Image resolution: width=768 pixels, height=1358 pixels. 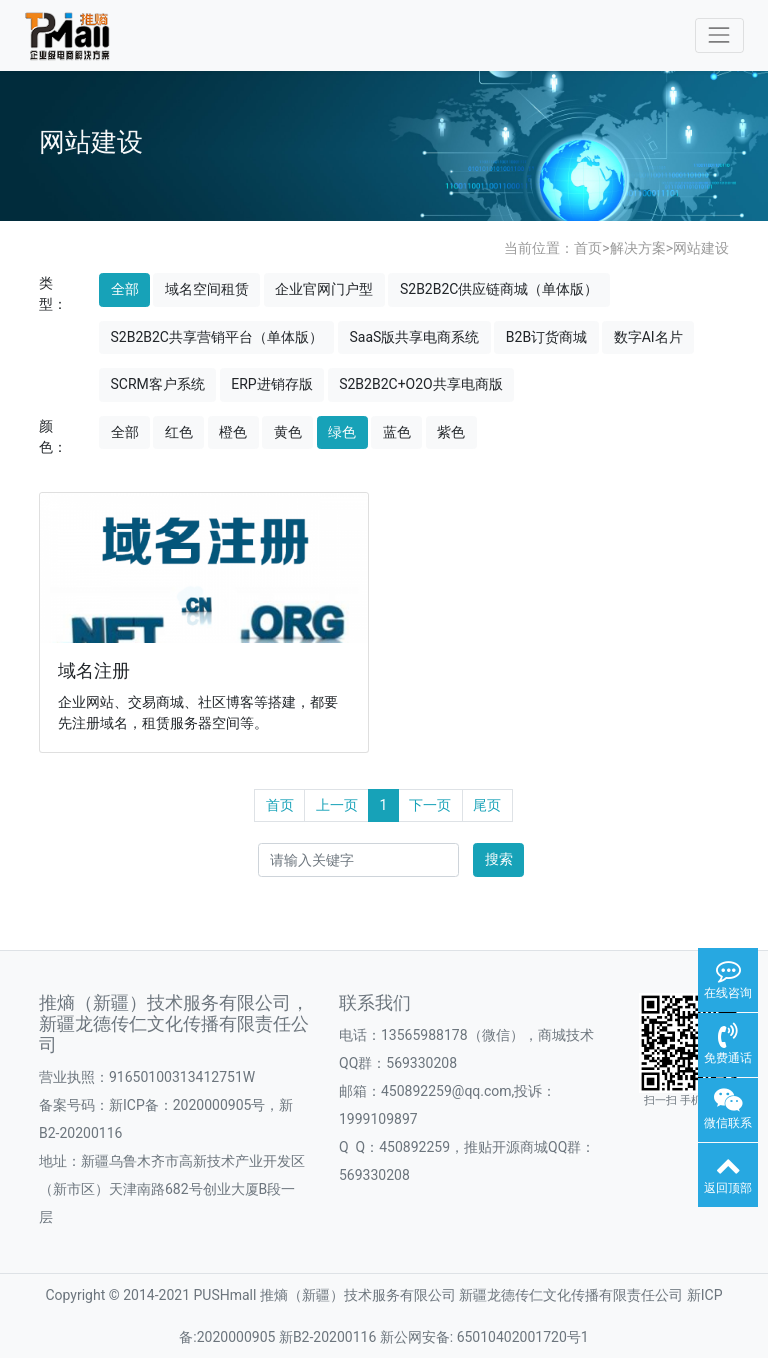 What do you see at coordinates (342, 432) in the screenshot?
I see `绿色` at bounding box center [342, 432].